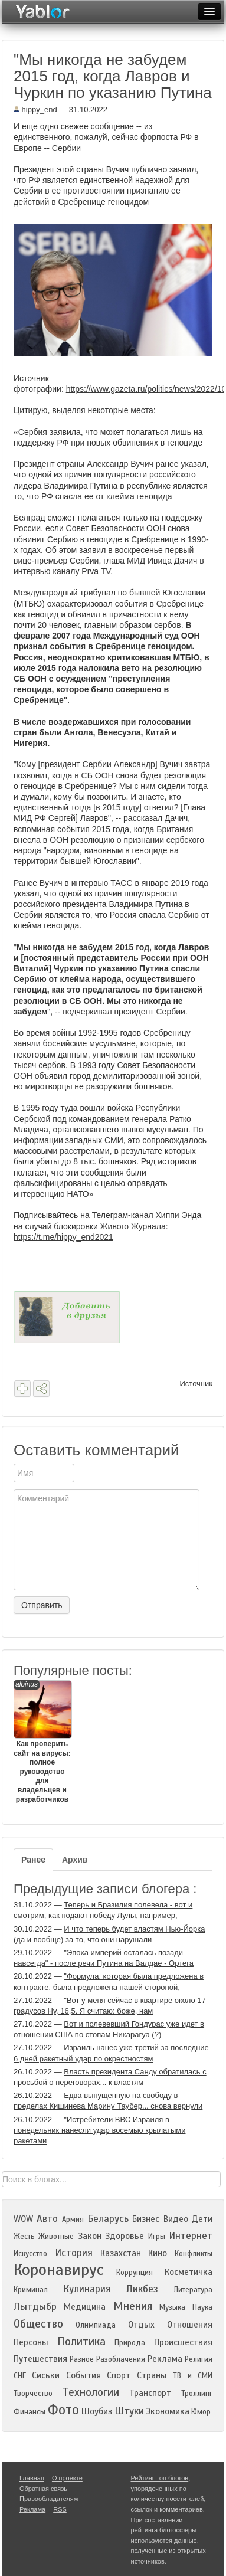 The image size is (226, 2576). What do you see at coordinates (124, 2236) in the screenshot?
I see `Здоровье` at bounding box center [124, 2236].